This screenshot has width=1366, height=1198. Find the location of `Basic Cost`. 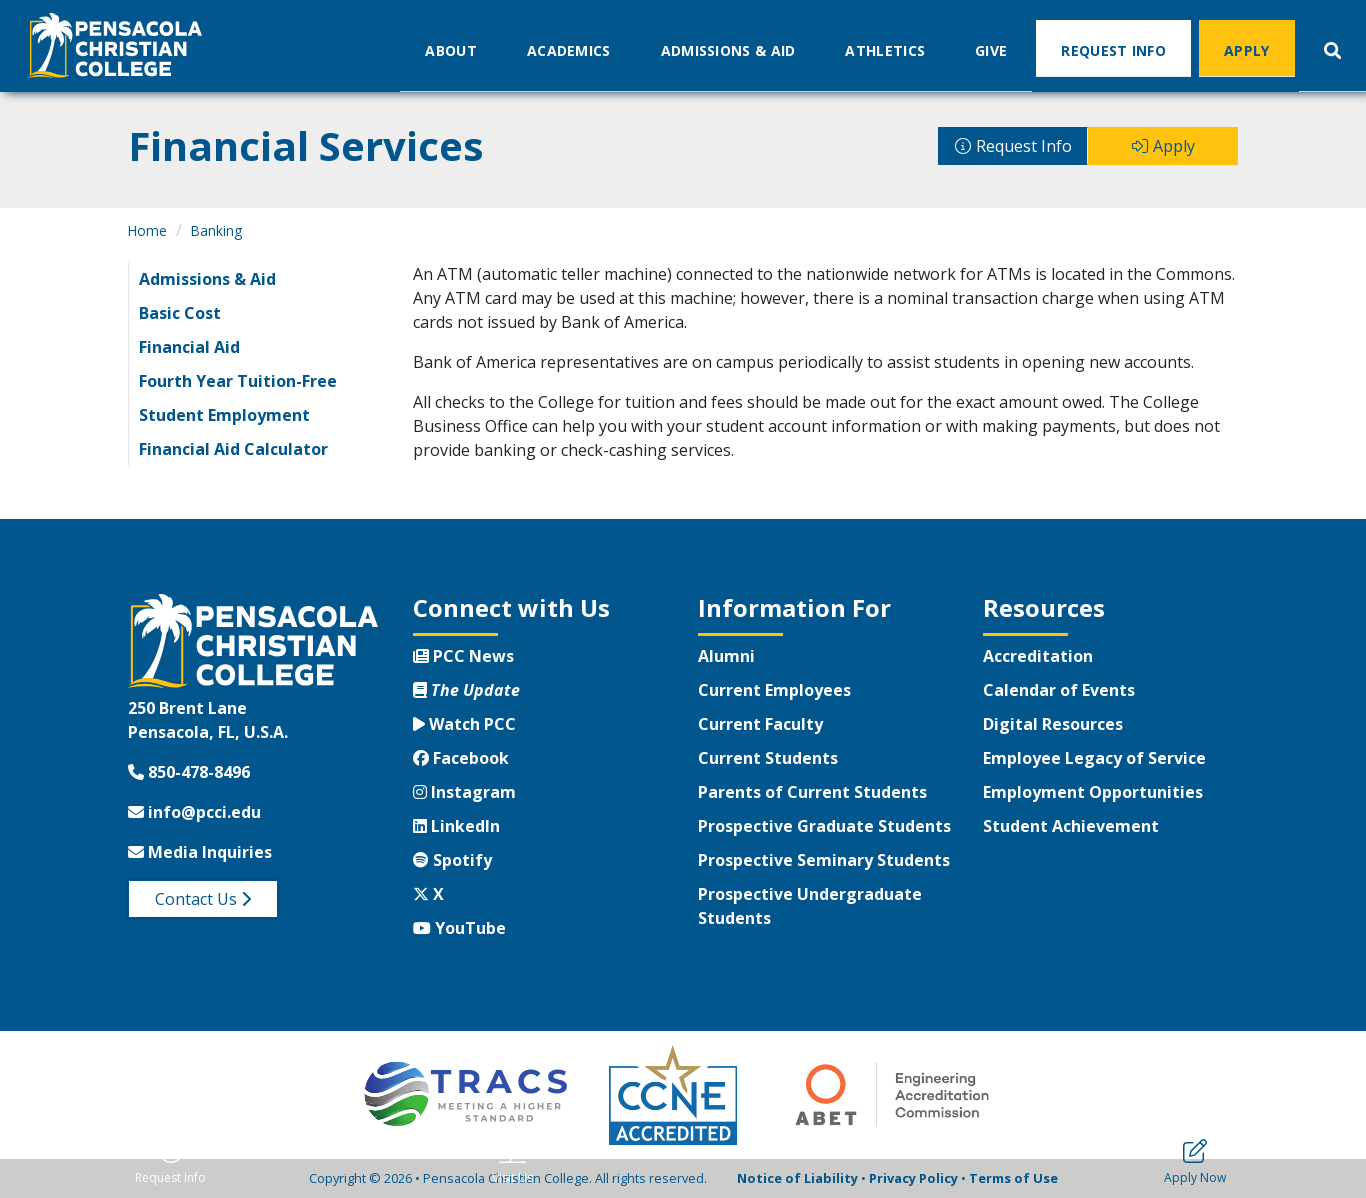

Basic Cost is located at coordinates (180, 313).